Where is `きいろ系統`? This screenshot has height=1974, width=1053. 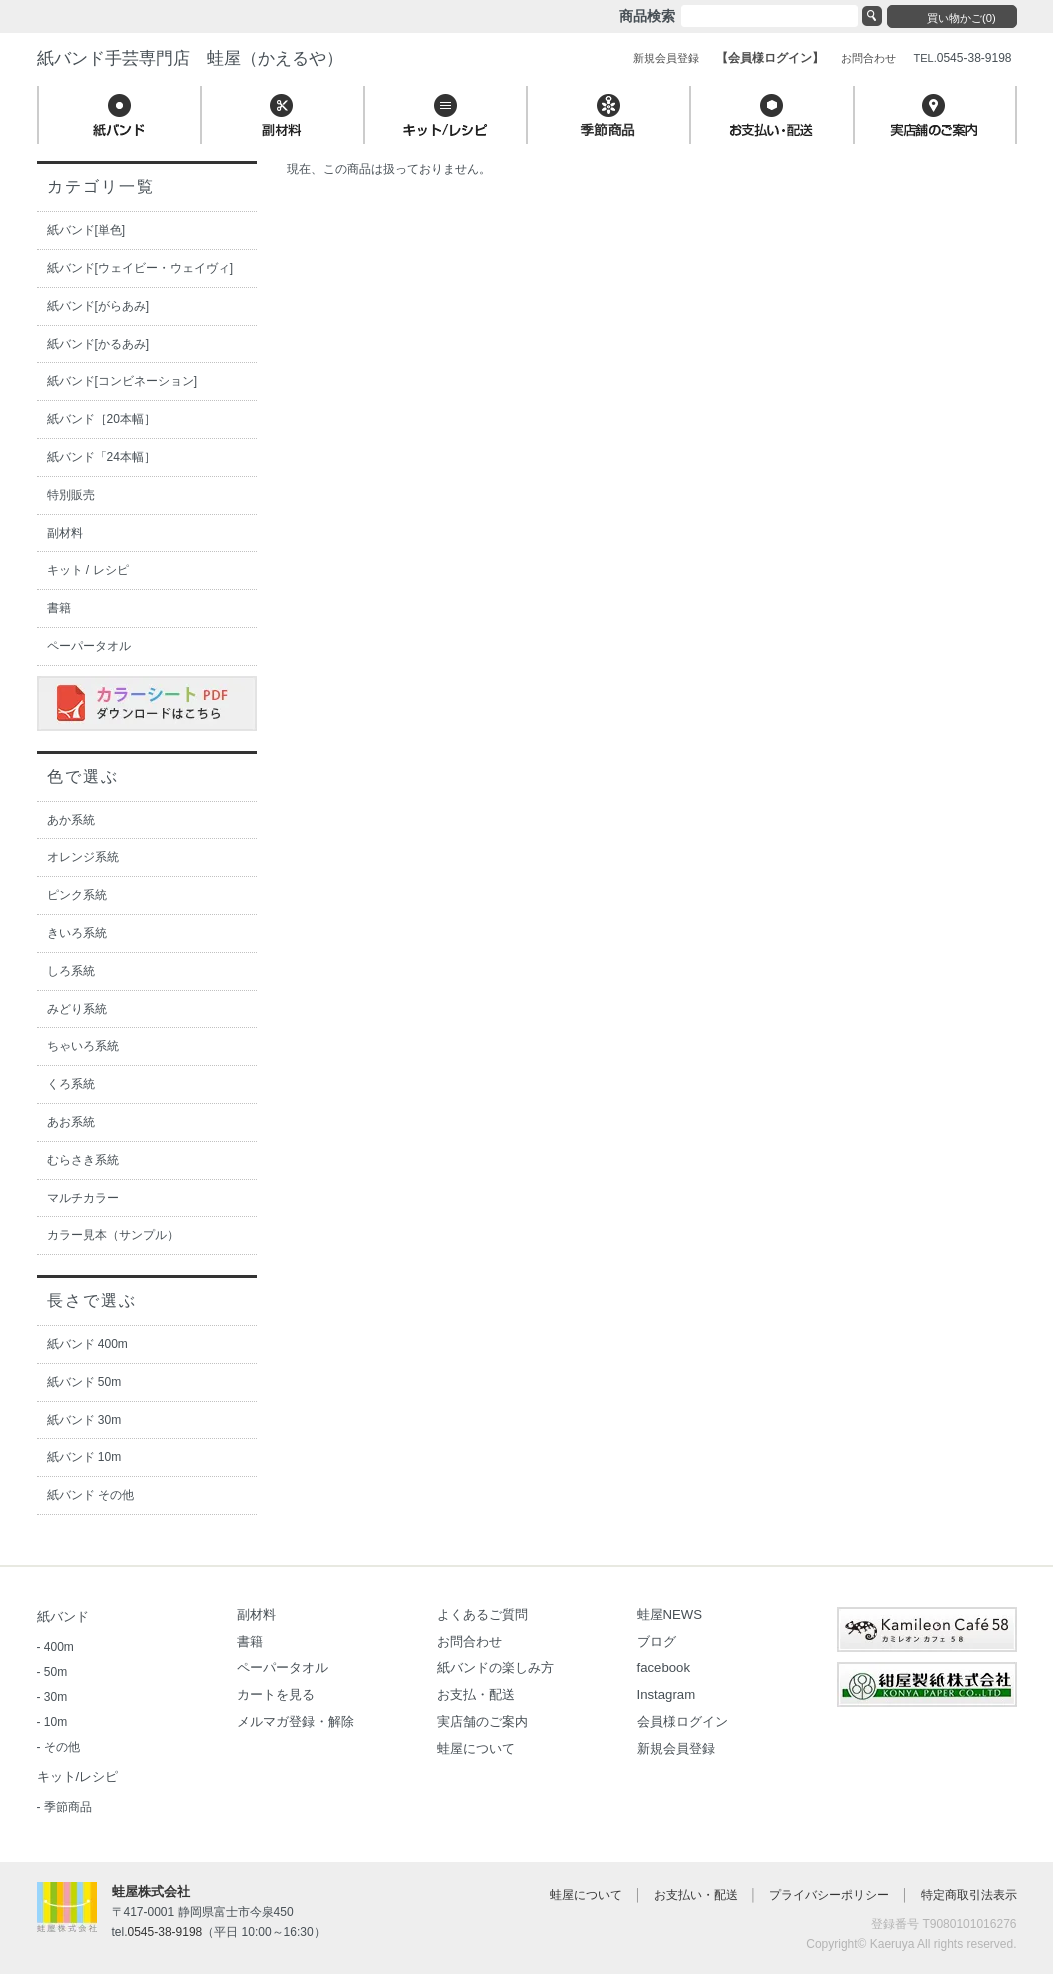 きいろ系統 is located at coordinates (77, 933).